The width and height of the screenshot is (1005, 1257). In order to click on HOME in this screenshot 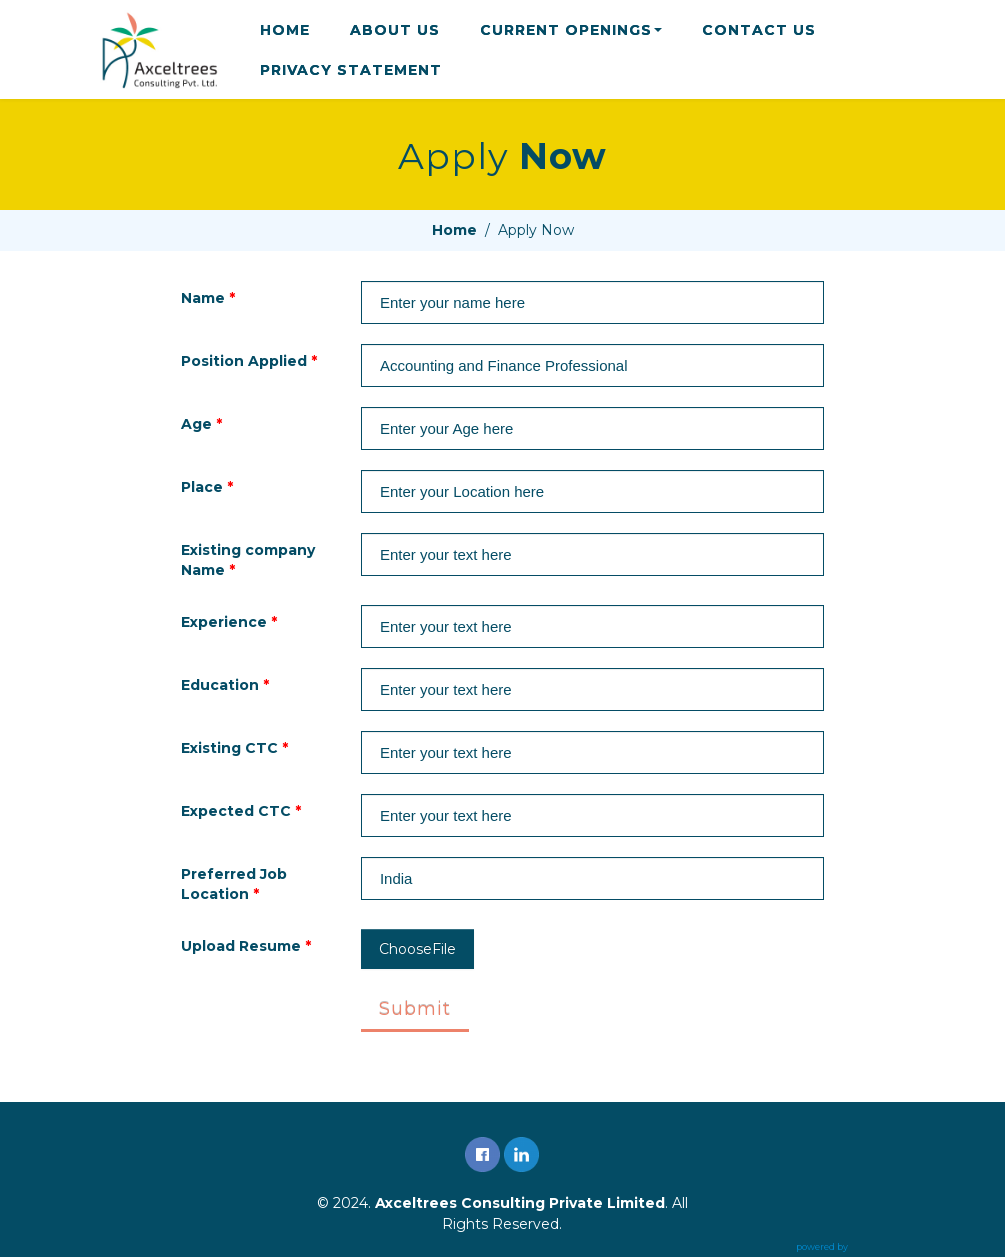, I will do `click(285, 30)`.